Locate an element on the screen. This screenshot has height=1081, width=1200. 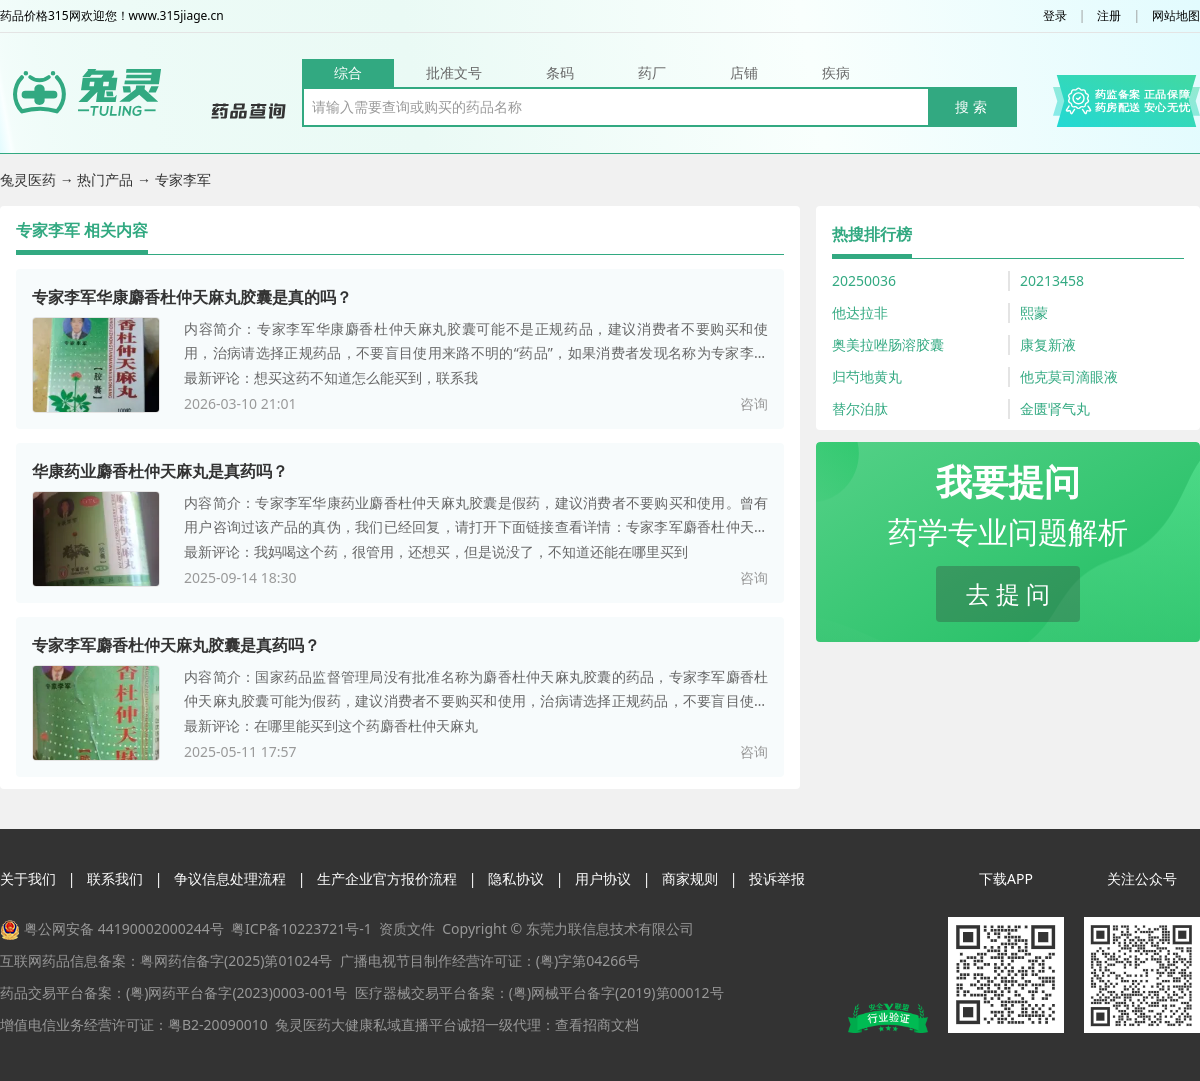
药品价格315网欢迎您！www.315jiage.cn is located at coordinates (112, 16).